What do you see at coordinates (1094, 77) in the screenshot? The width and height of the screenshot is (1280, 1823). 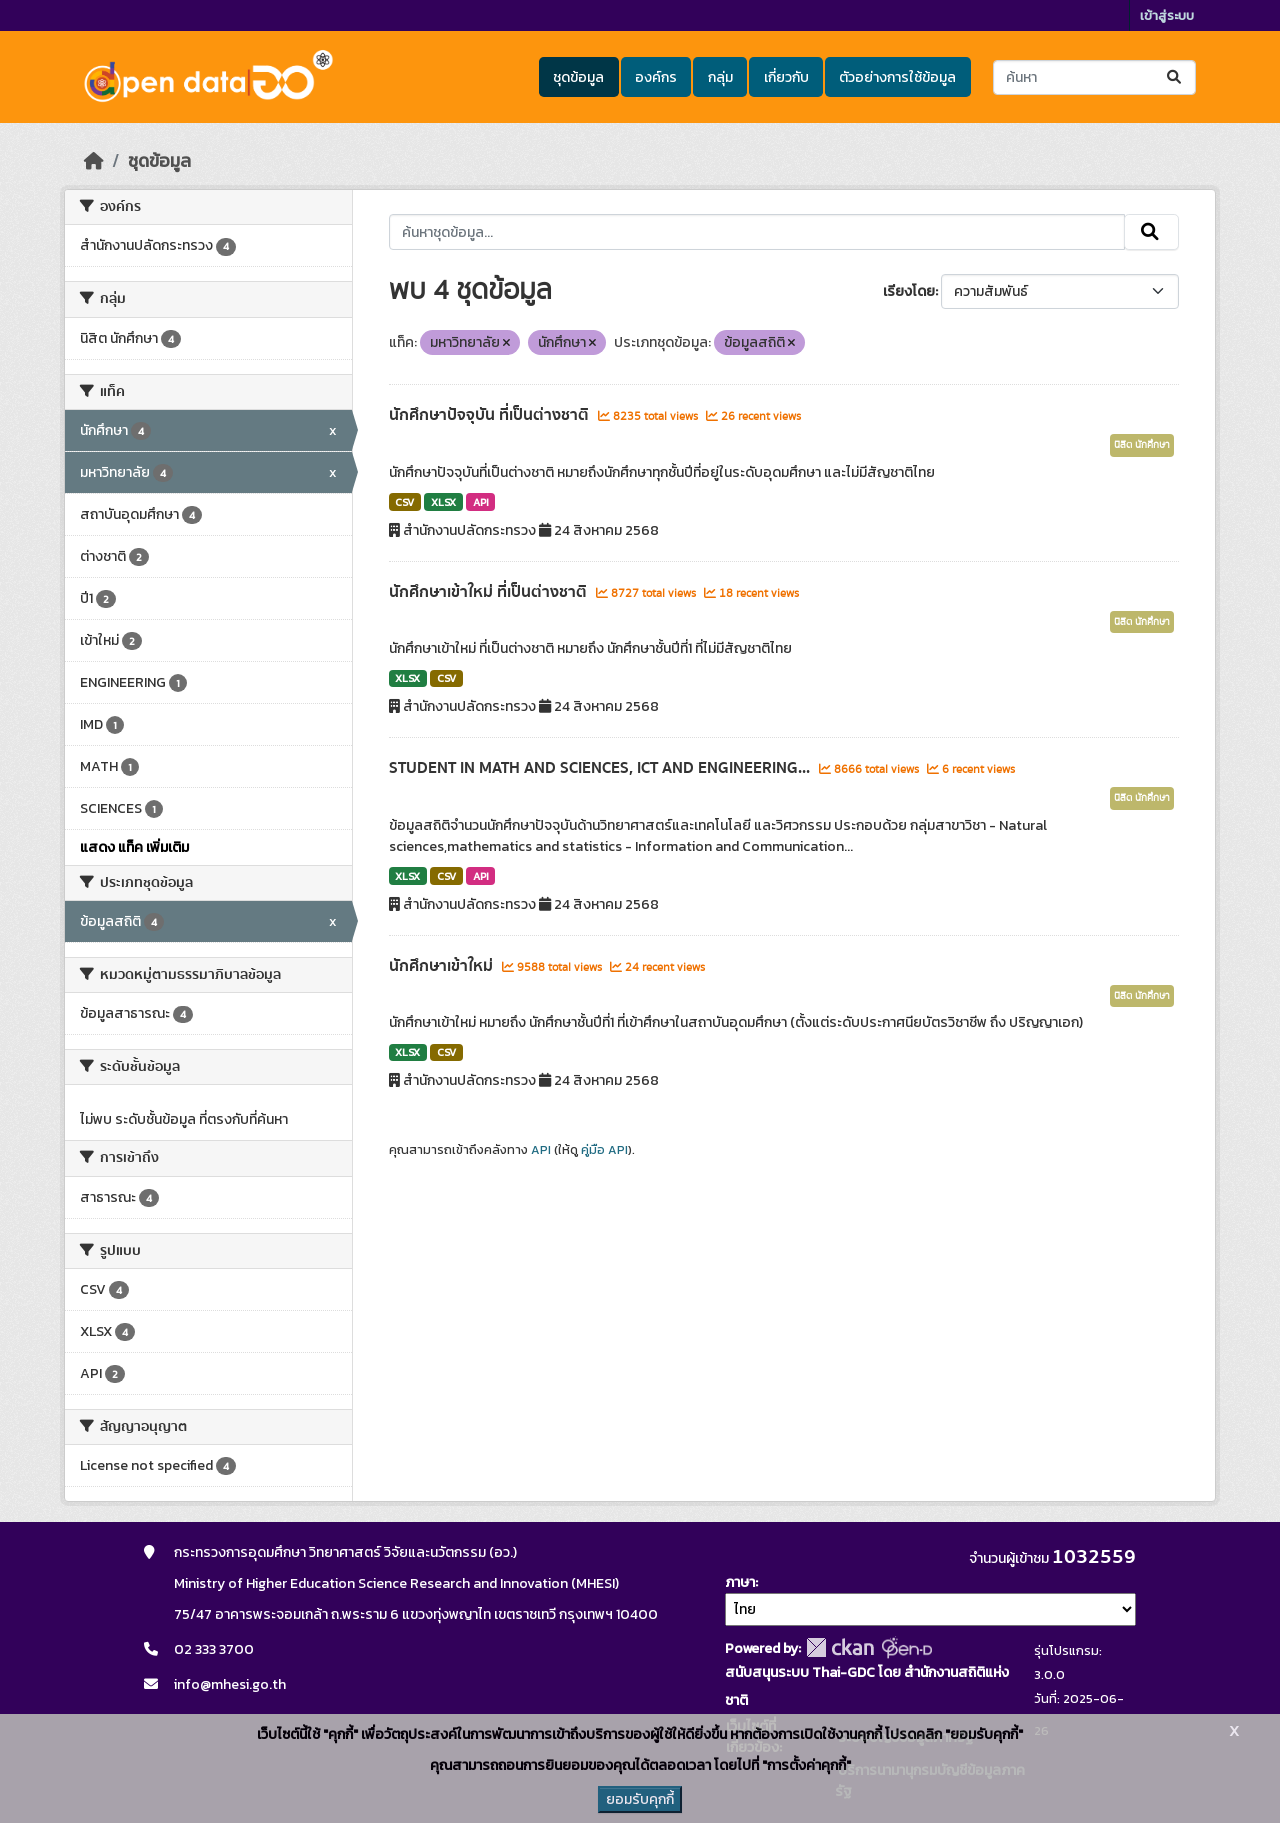 I see `[ค้นหาชุดข้อมูล...]` at bounding box center [1094, 77].